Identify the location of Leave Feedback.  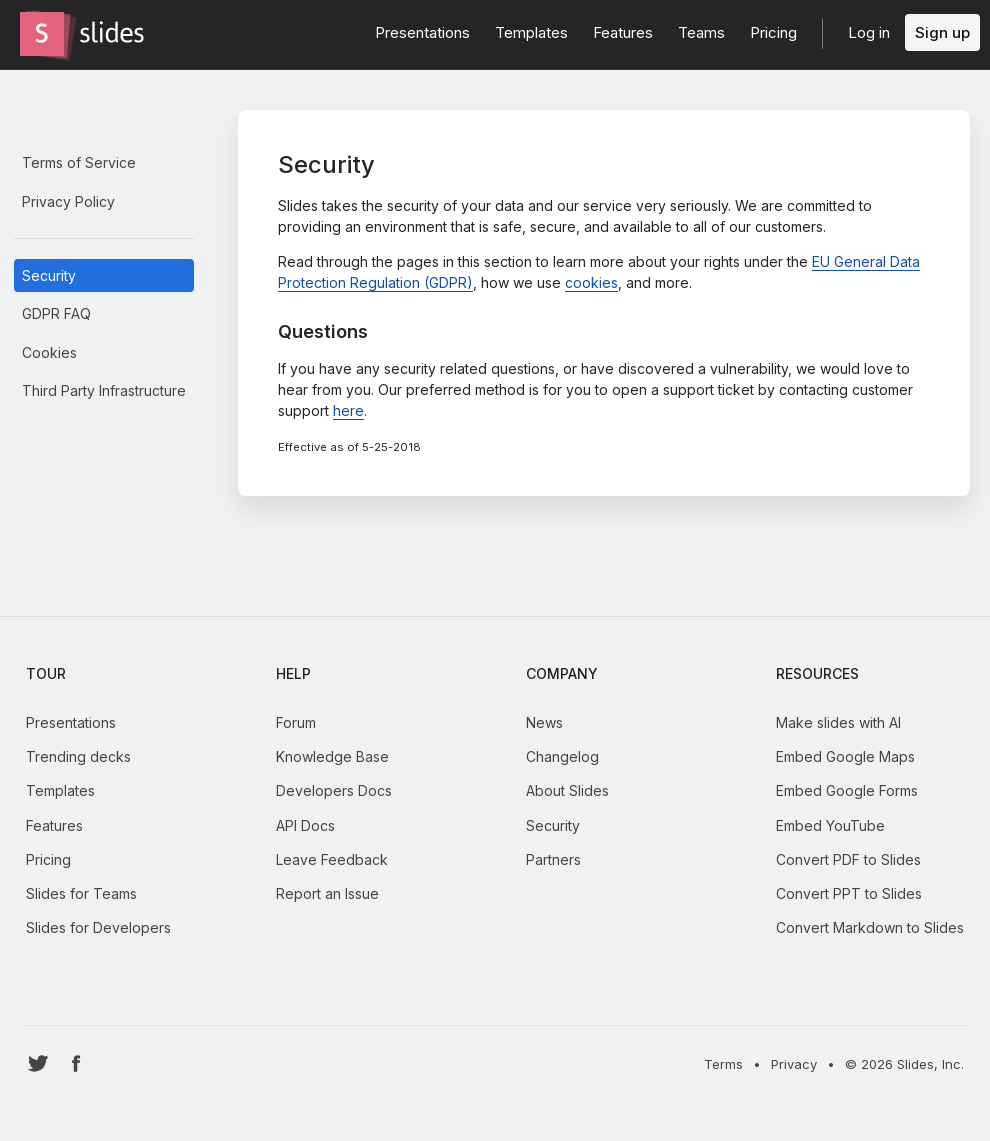
(332, 859).